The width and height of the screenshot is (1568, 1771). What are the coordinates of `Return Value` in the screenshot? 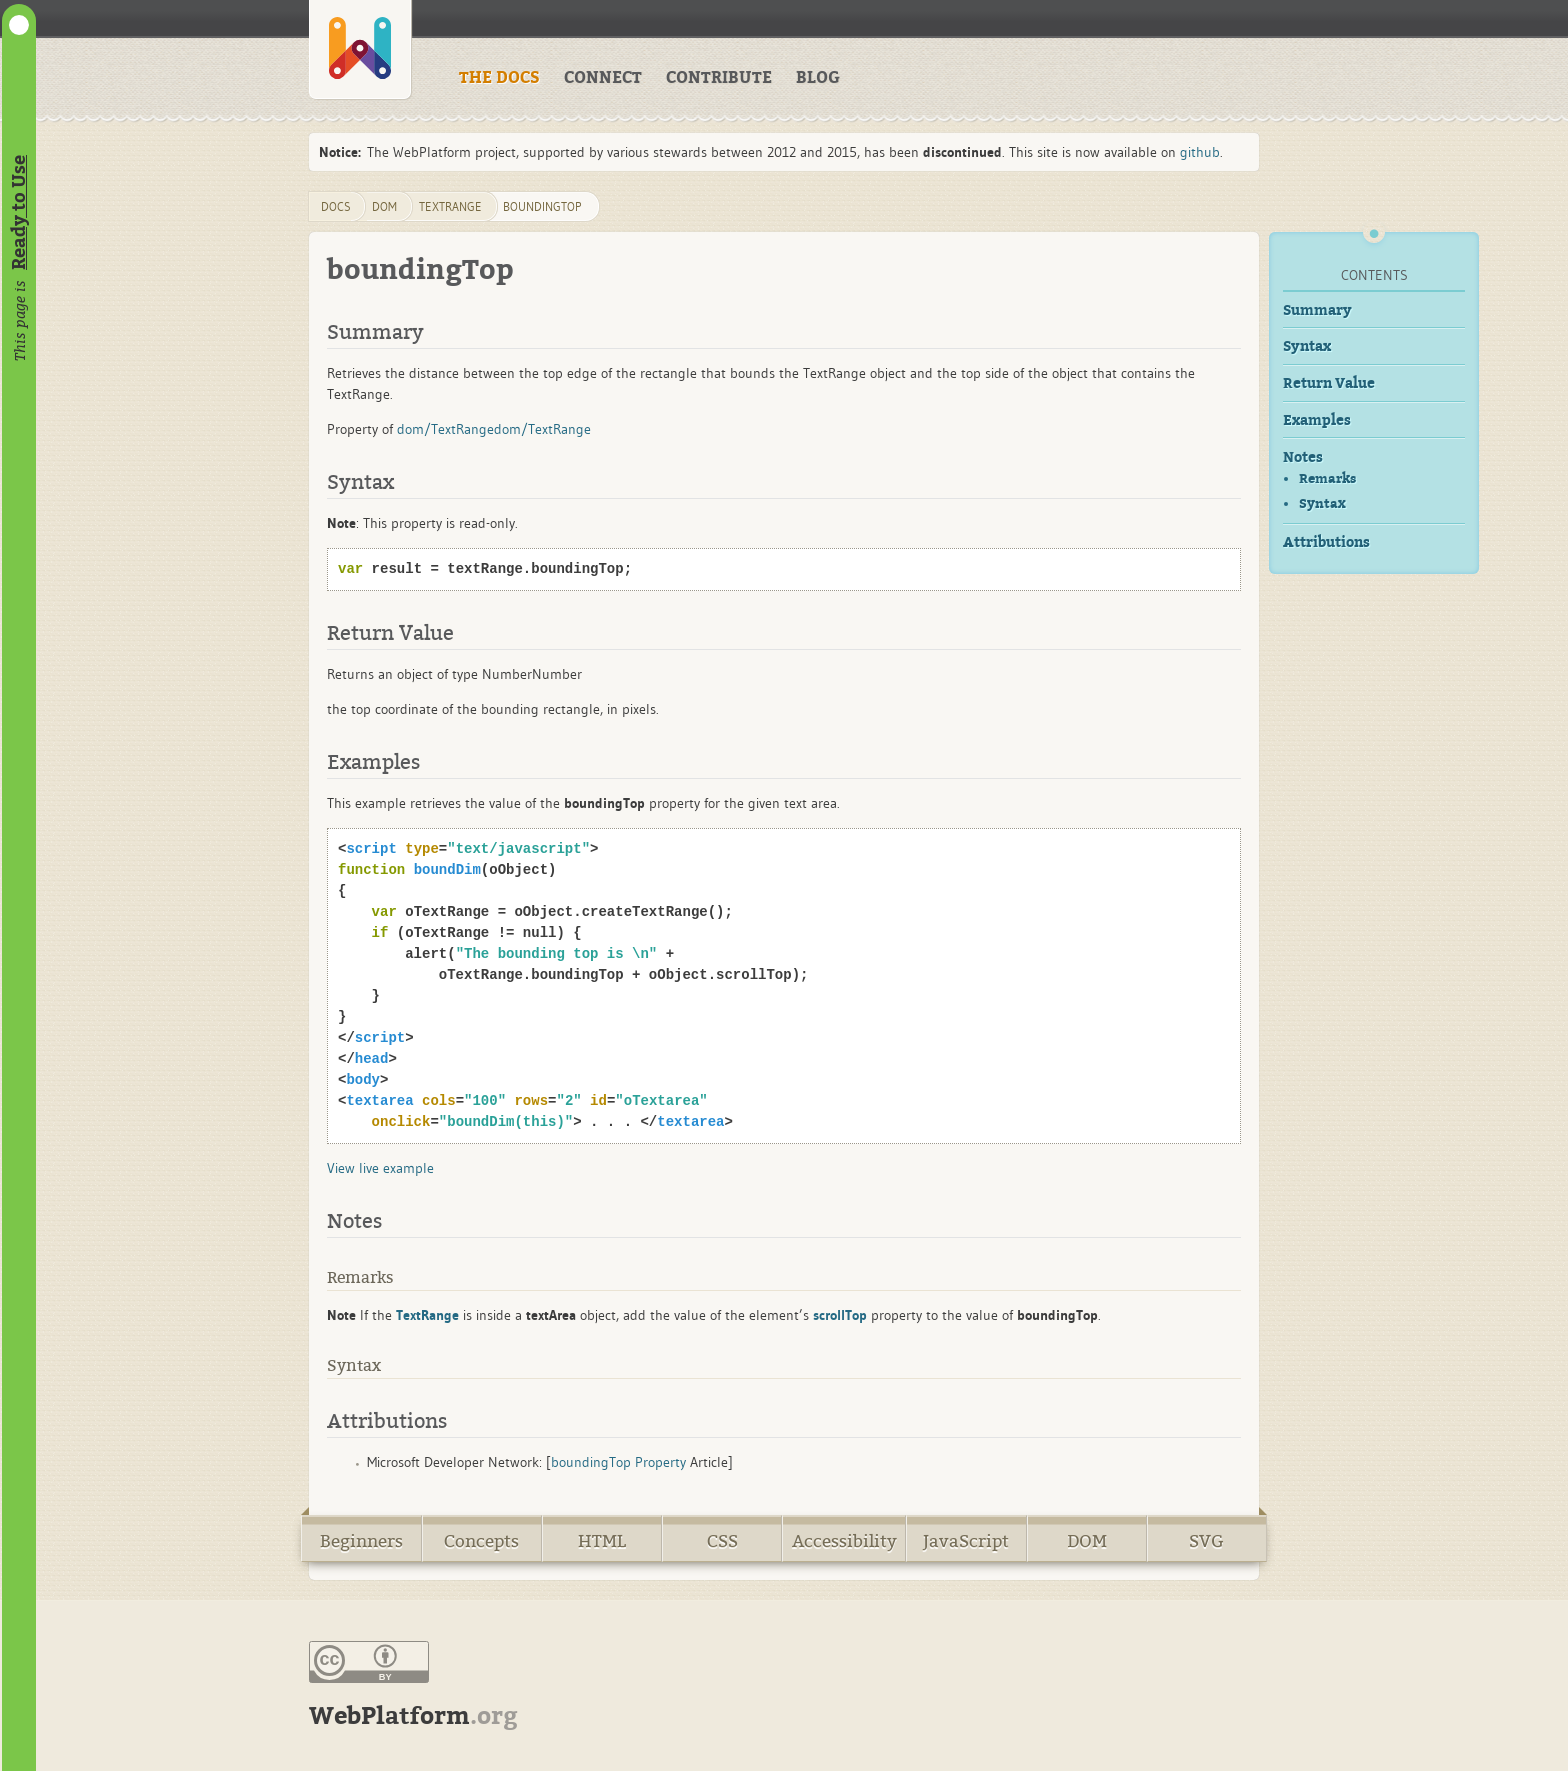 It's located at (1329, 383).